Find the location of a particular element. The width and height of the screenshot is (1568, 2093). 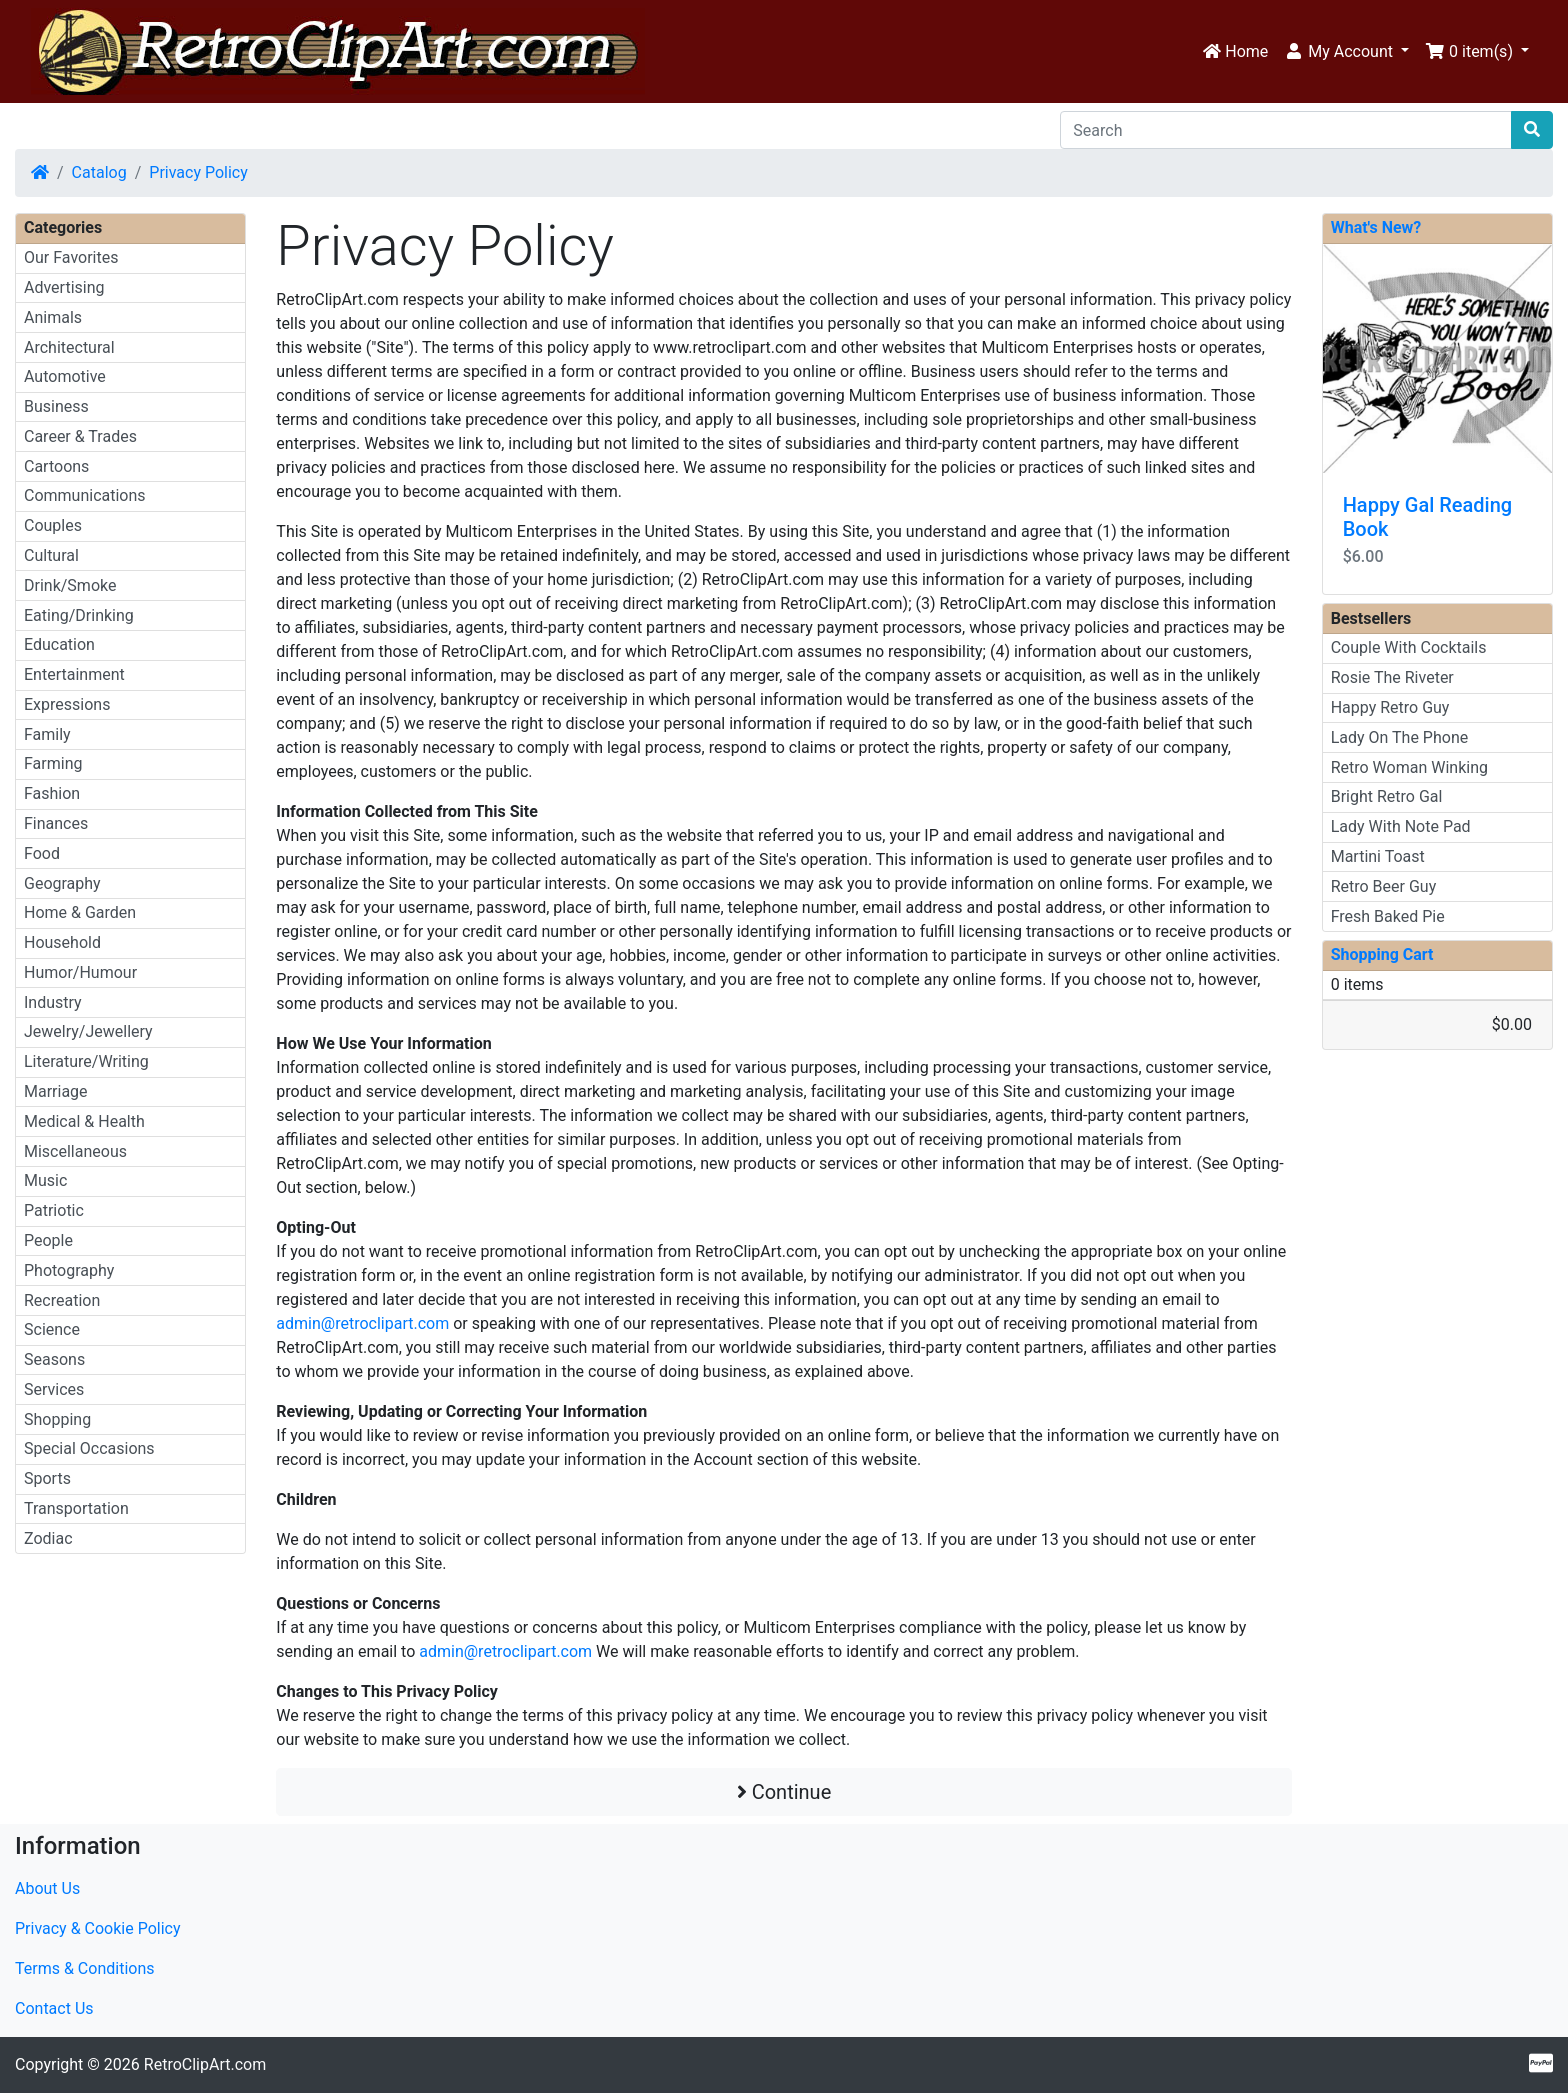

Fresh Baked Pie is located at coordinates (1388, 916).